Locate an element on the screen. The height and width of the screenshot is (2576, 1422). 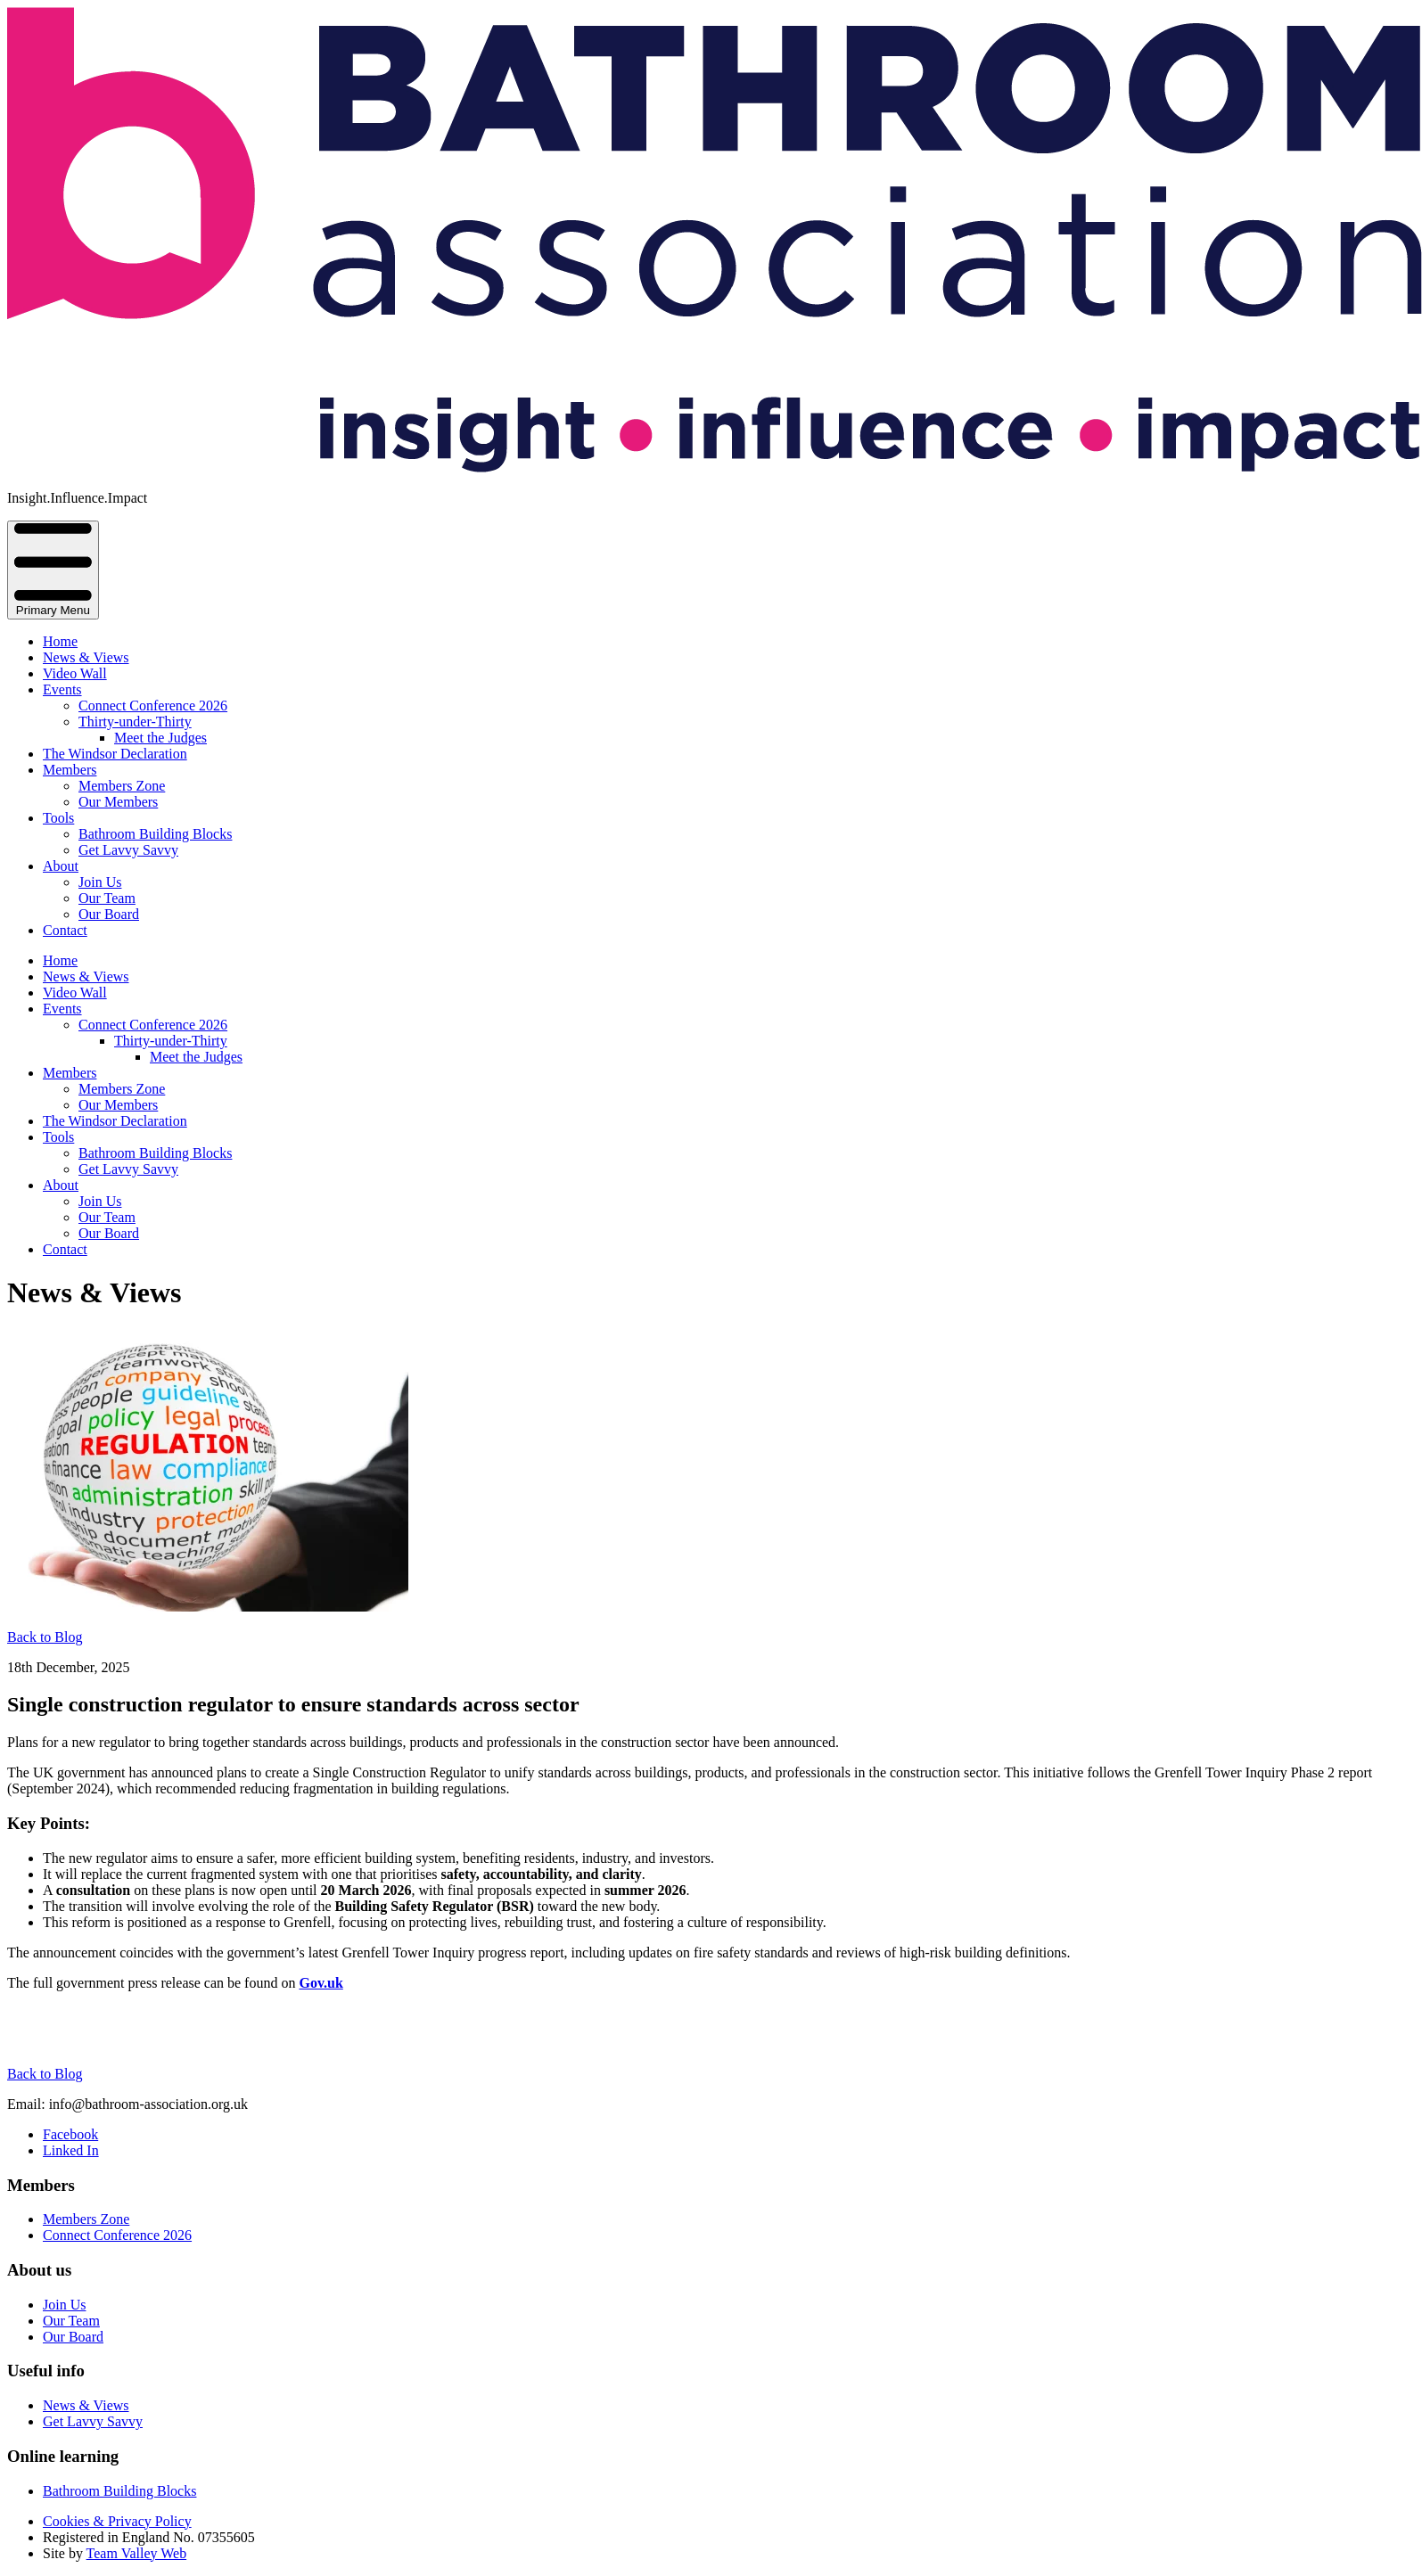
Thirty-under-Thirty is located at coordinates (135, 721).